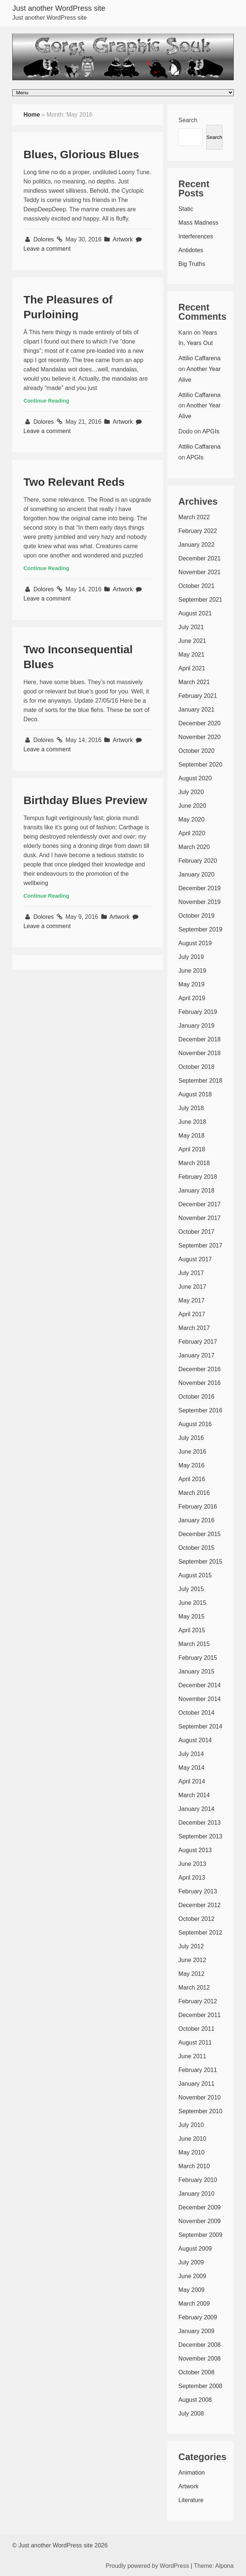 This screenshot has height=2576, width=246. I want to click on August 2014, so click(195, 1740).